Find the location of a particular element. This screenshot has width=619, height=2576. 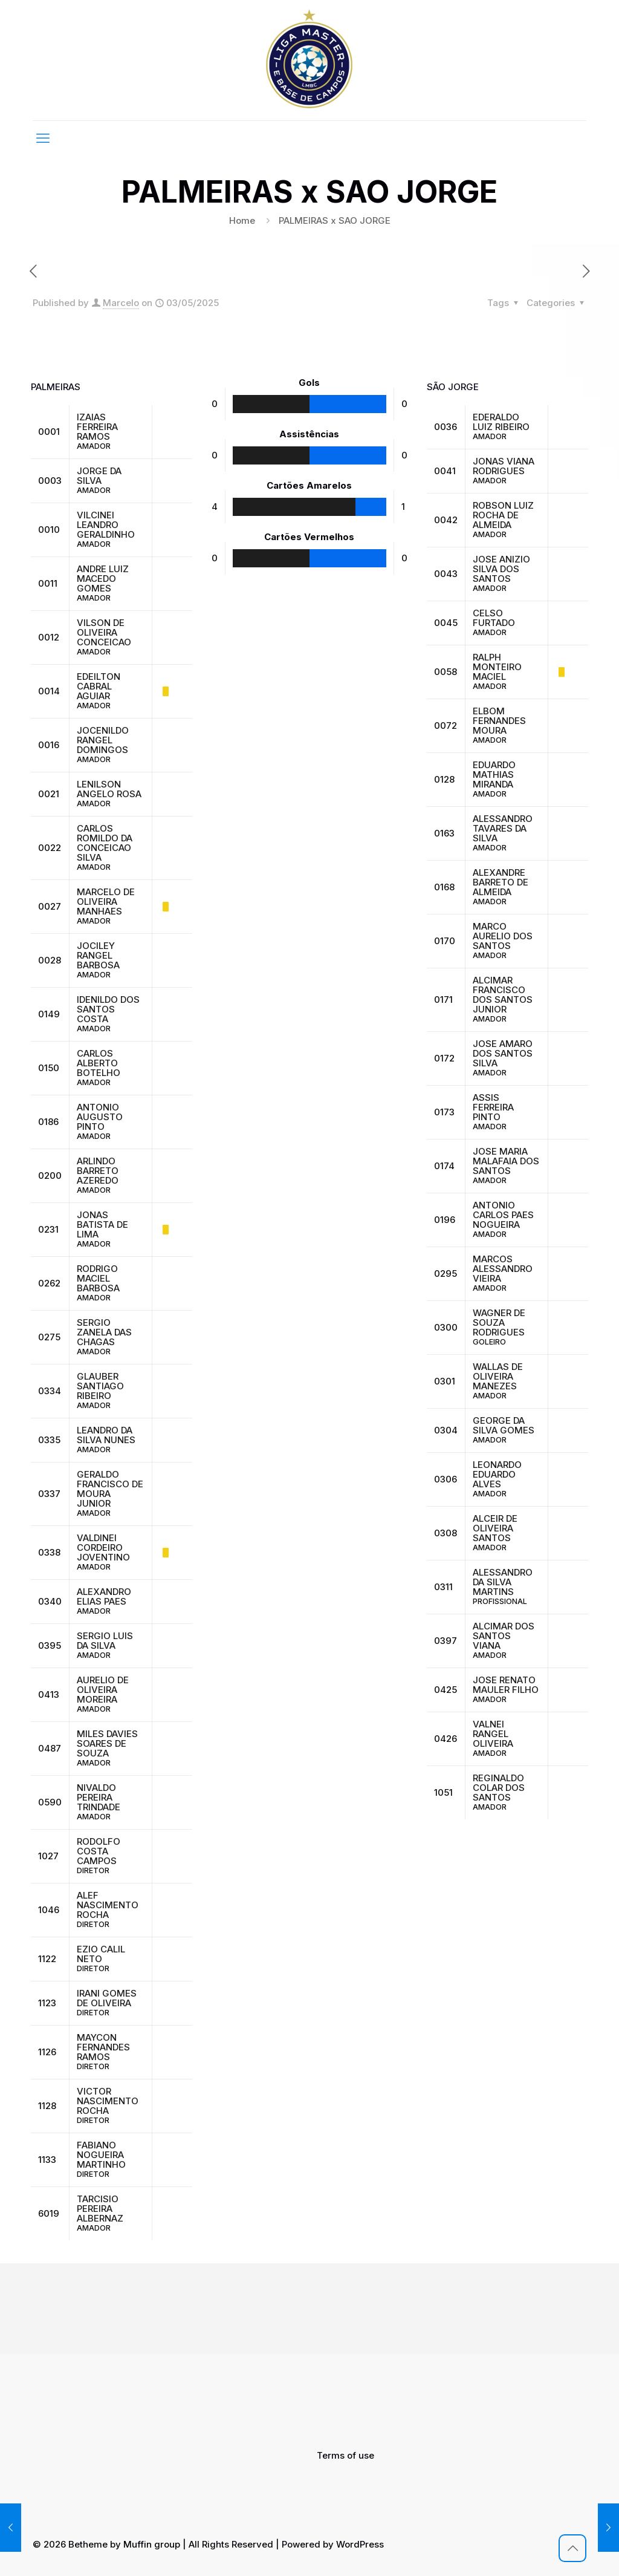

FABIANO NOGUEIRA MARTINHO is located at coordinates (101, 2154).